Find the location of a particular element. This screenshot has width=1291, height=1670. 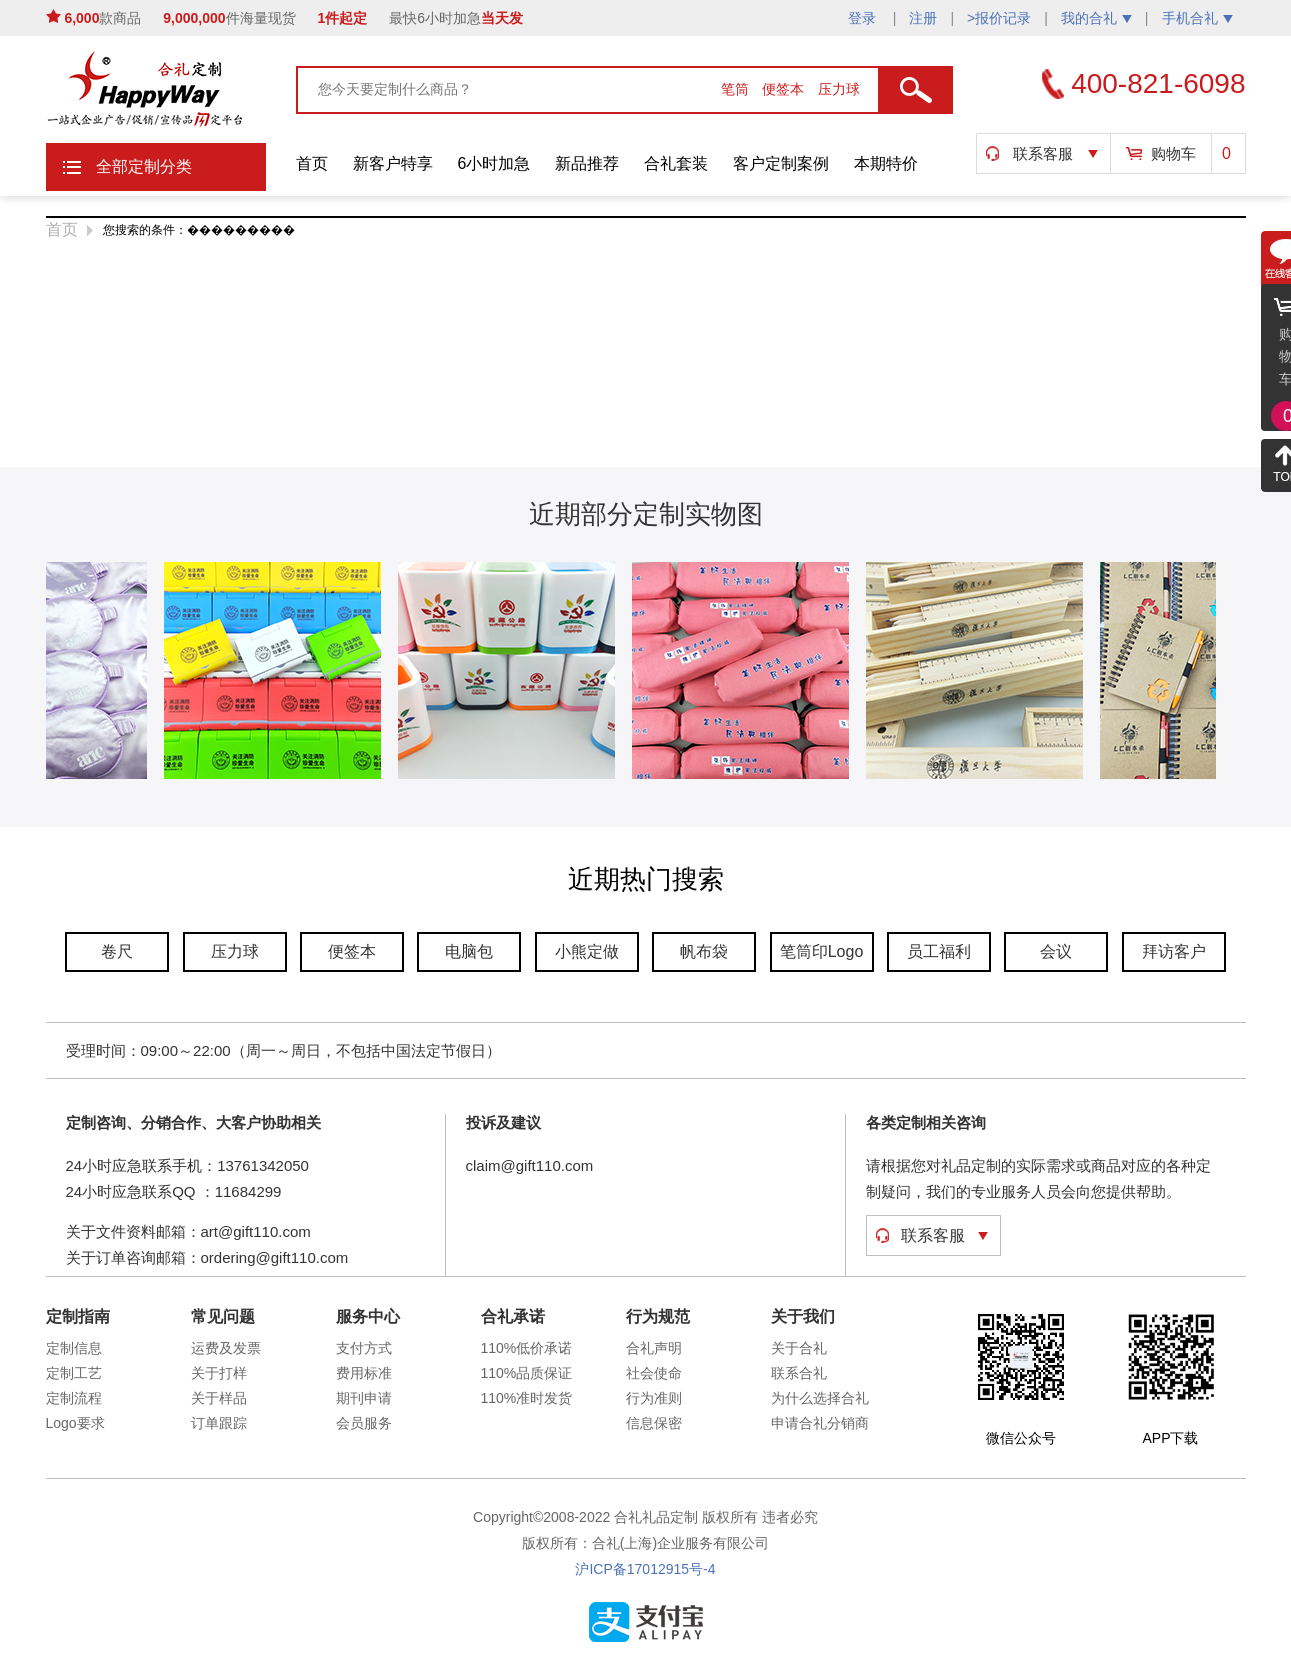

关于样品 is located at coordinates (219, 1398).